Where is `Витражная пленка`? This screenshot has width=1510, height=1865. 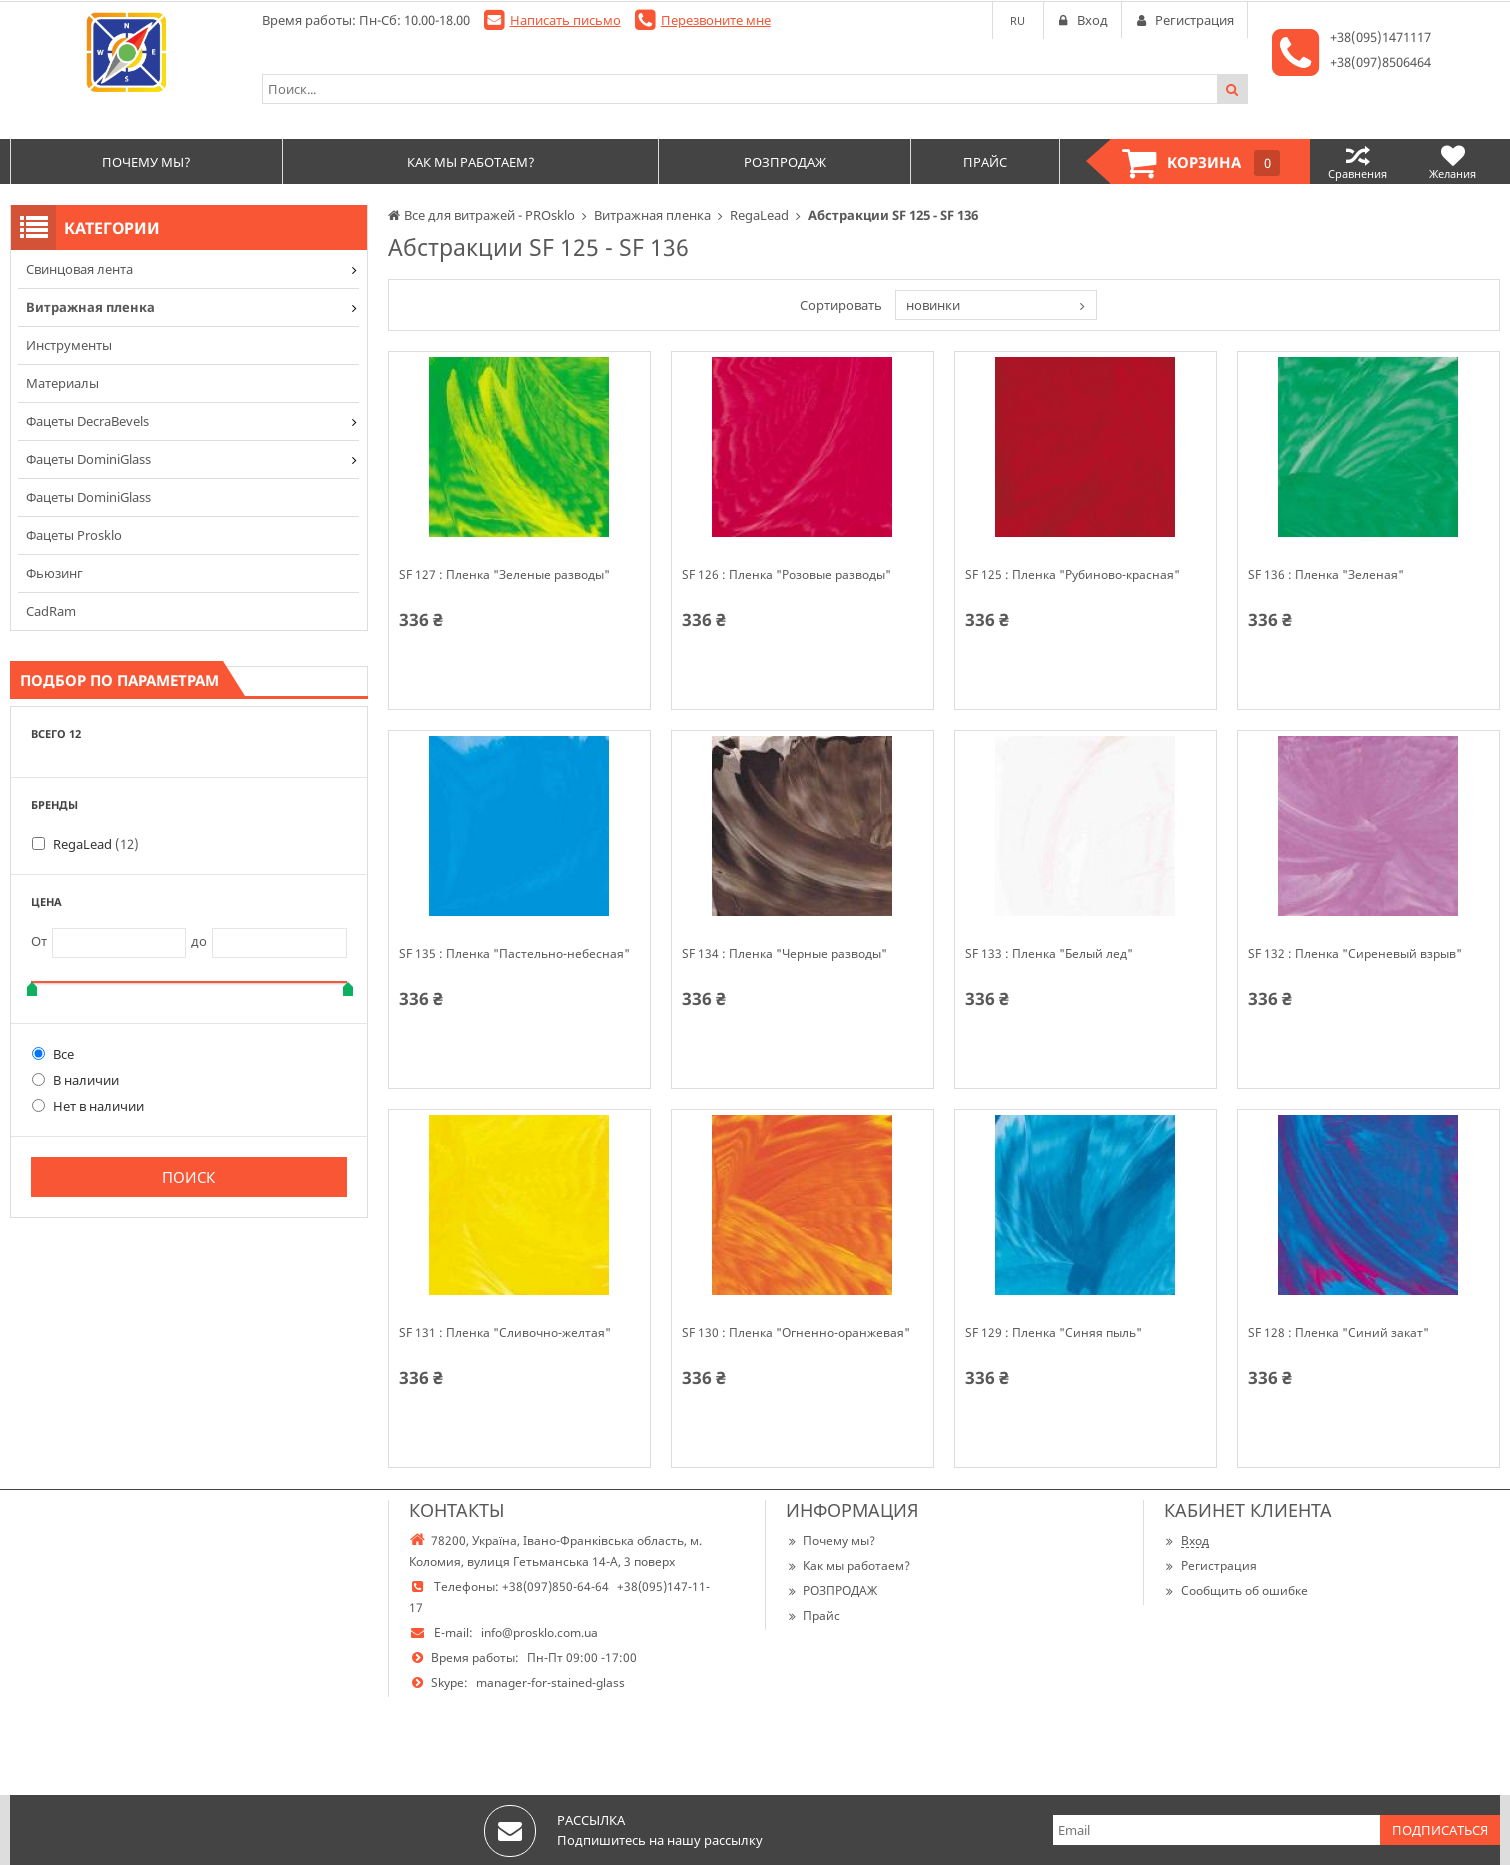
Витражная пленка is located at coordinates (90, 307).